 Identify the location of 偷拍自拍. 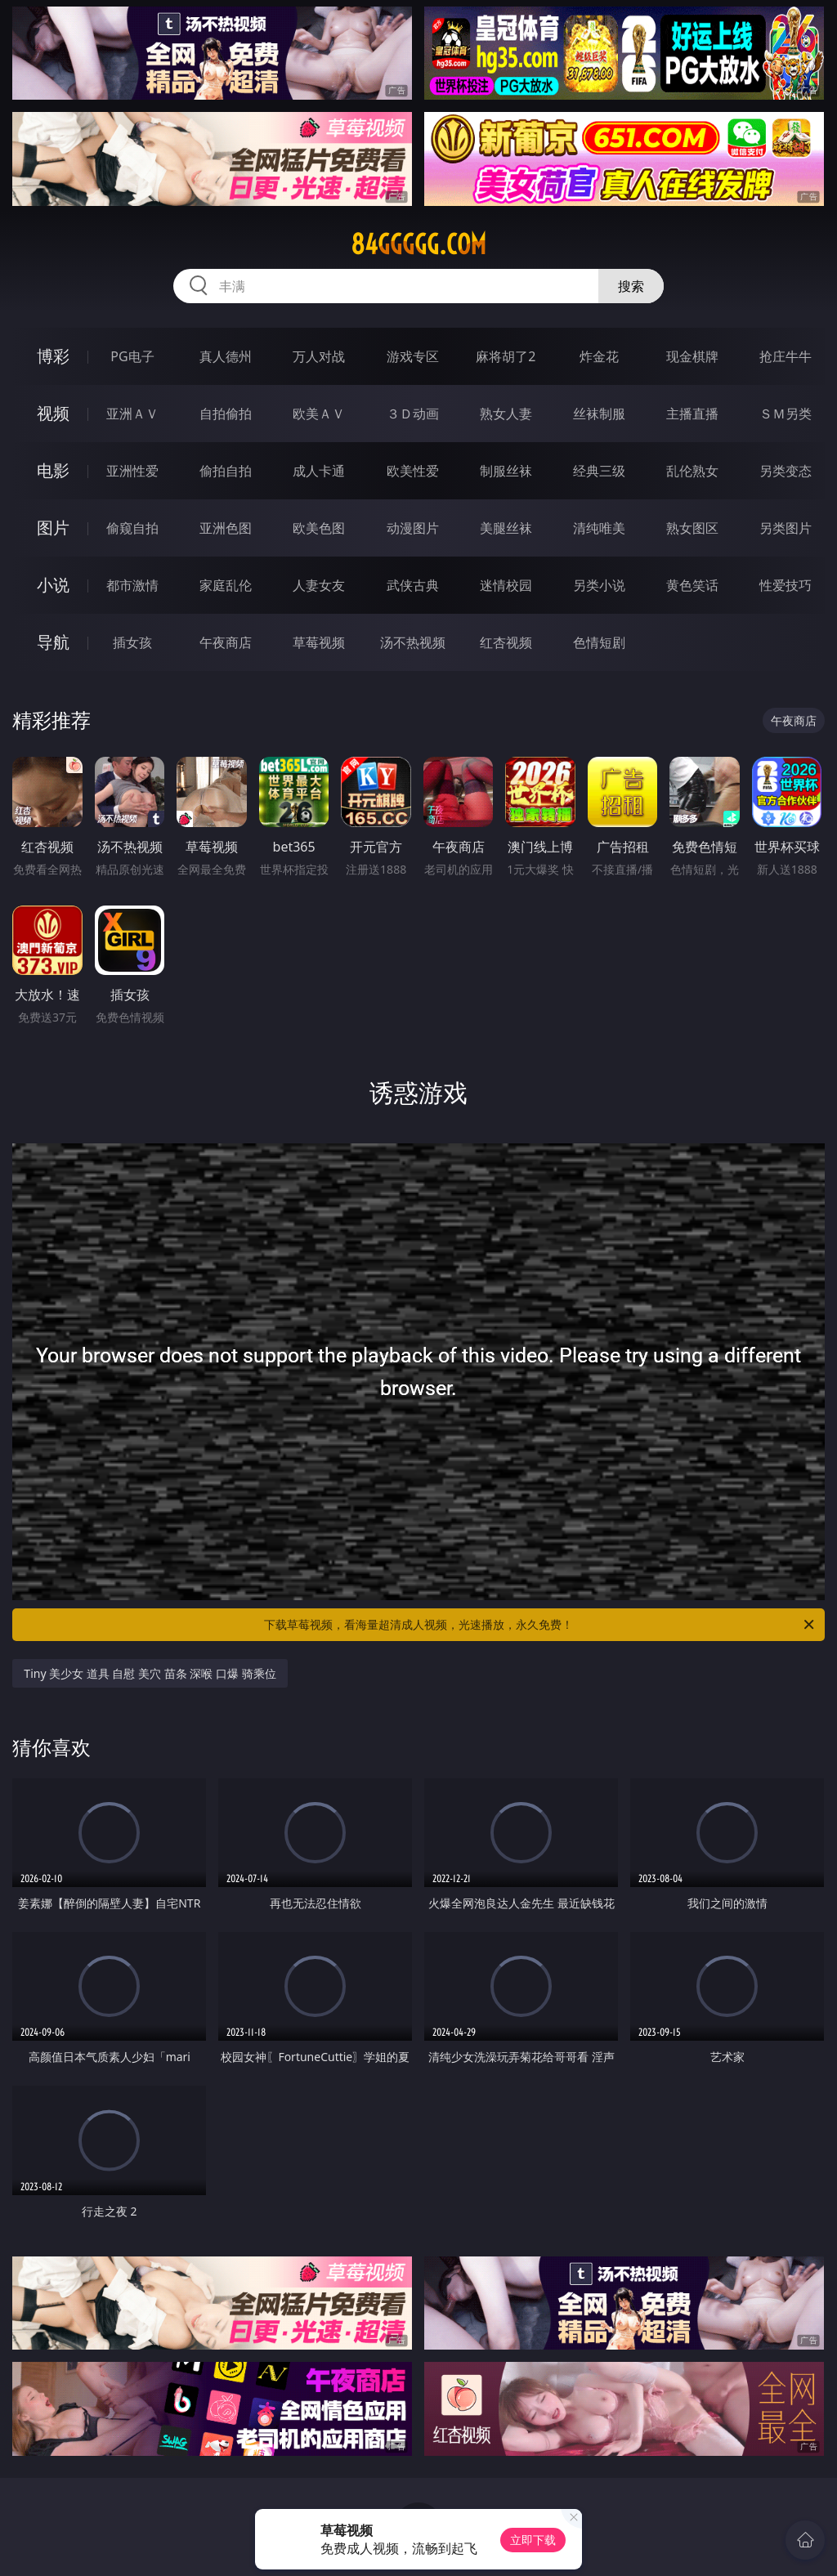
(225, 471).